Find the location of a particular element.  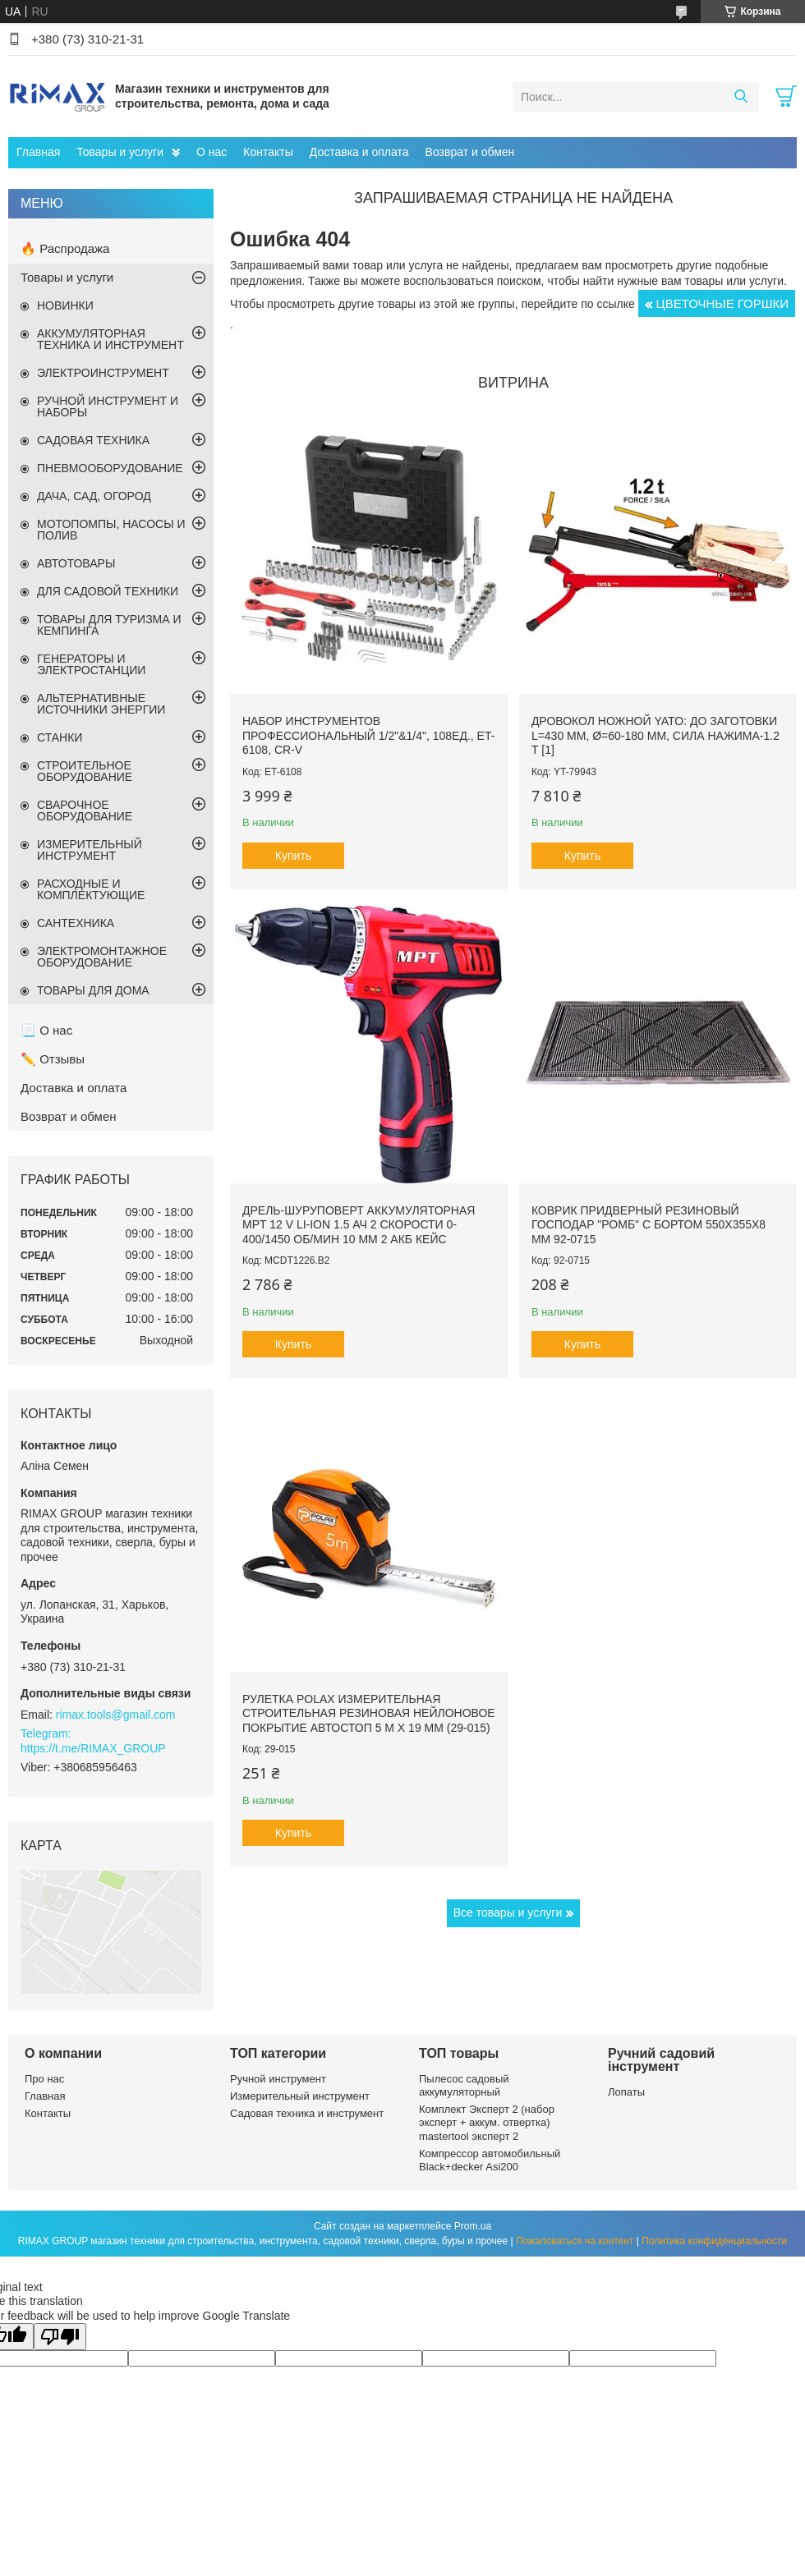

САДОВАЯ ТЕХНИКА is located at coordinates (93, 440).